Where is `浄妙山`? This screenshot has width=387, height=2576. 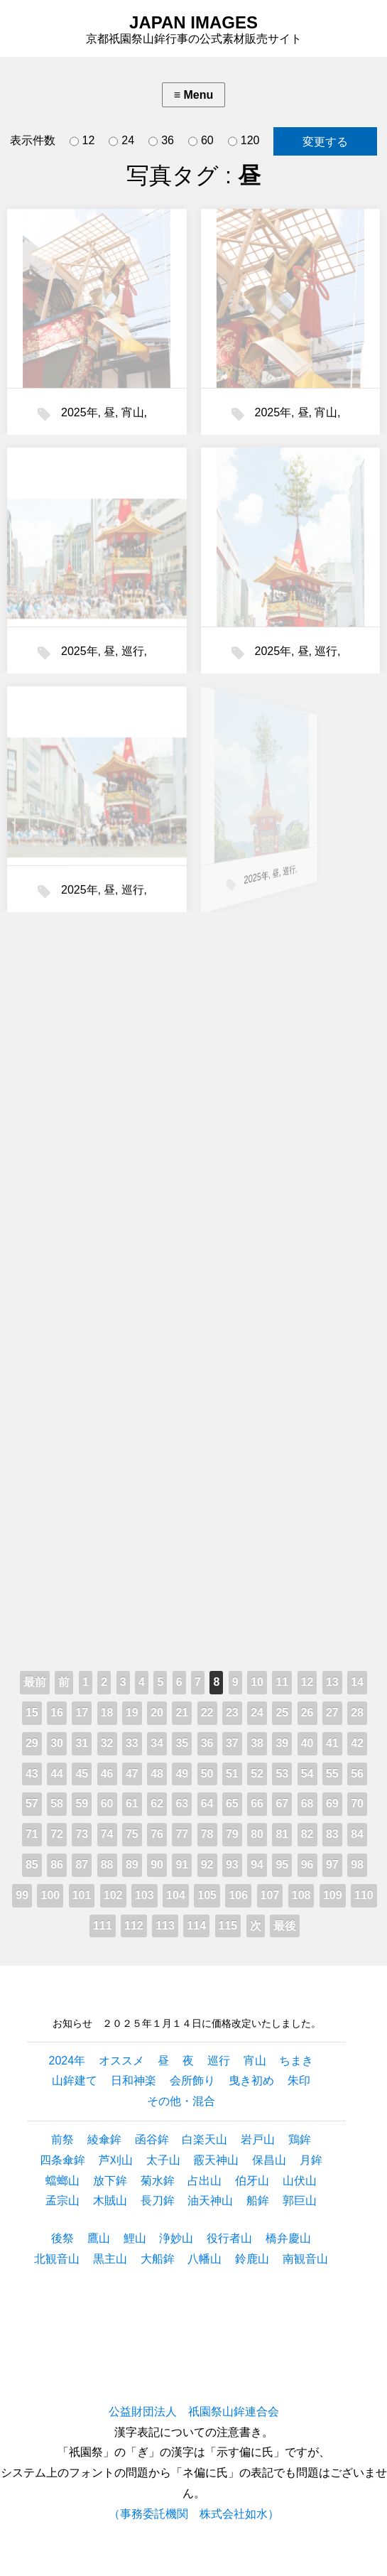
浄妙山 is located at coordinates (176, 2238).